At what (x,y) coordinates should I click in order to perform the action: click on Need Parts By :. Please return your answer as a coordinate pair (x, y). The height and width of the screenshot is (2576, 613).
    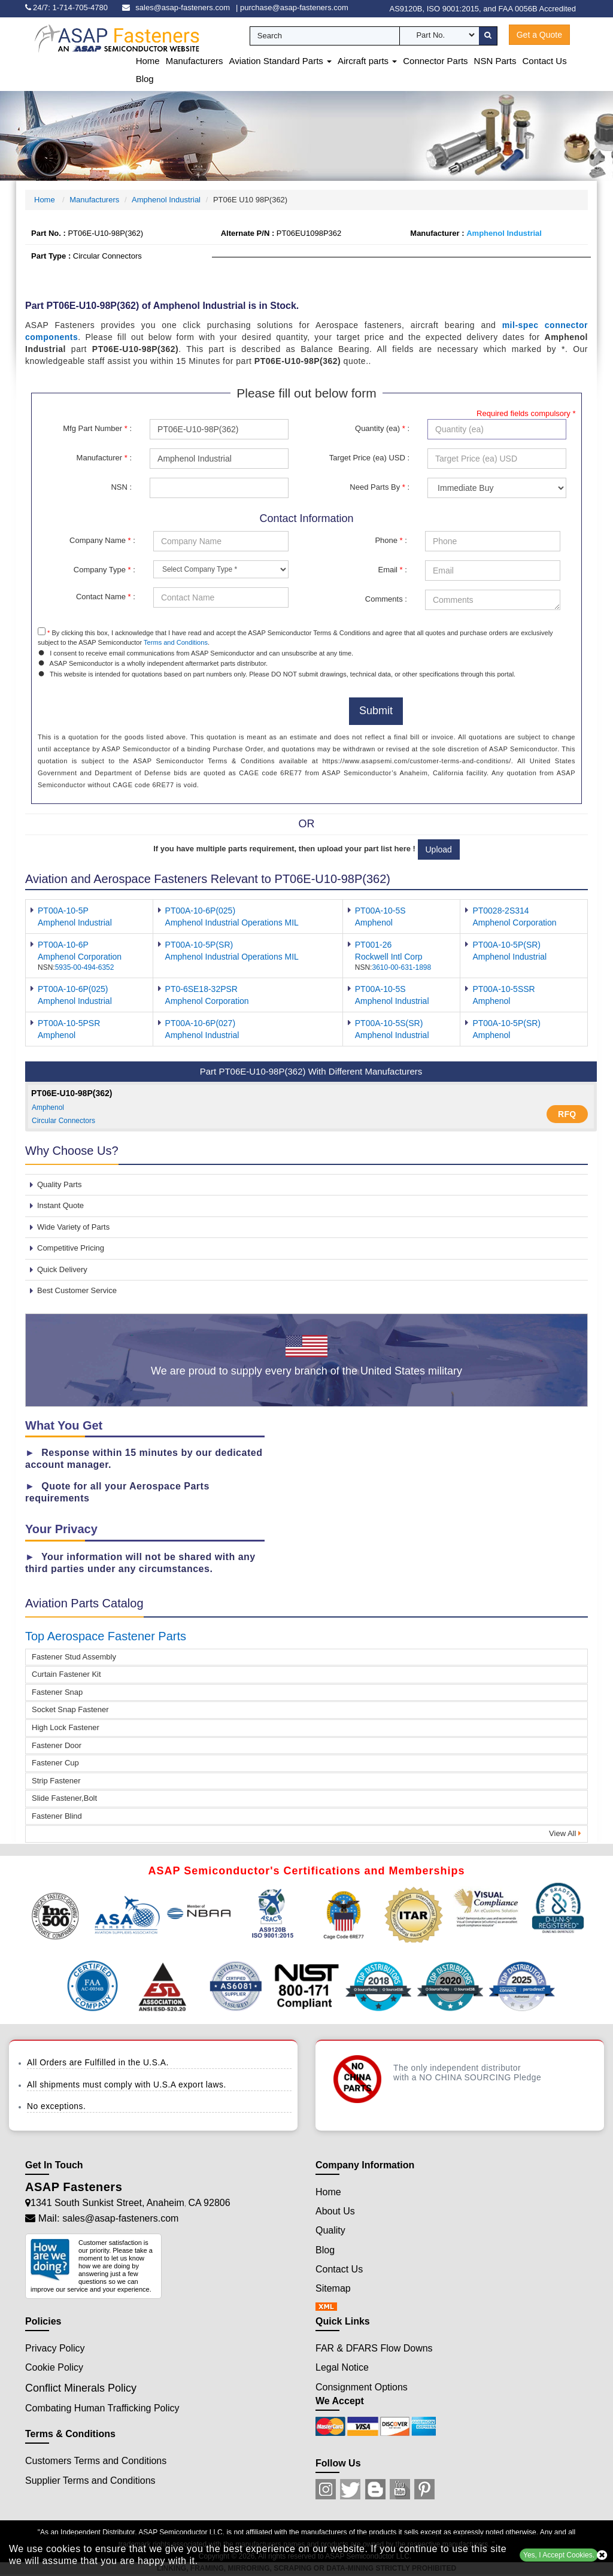
    Looking at the image, I should click on (379, 487).